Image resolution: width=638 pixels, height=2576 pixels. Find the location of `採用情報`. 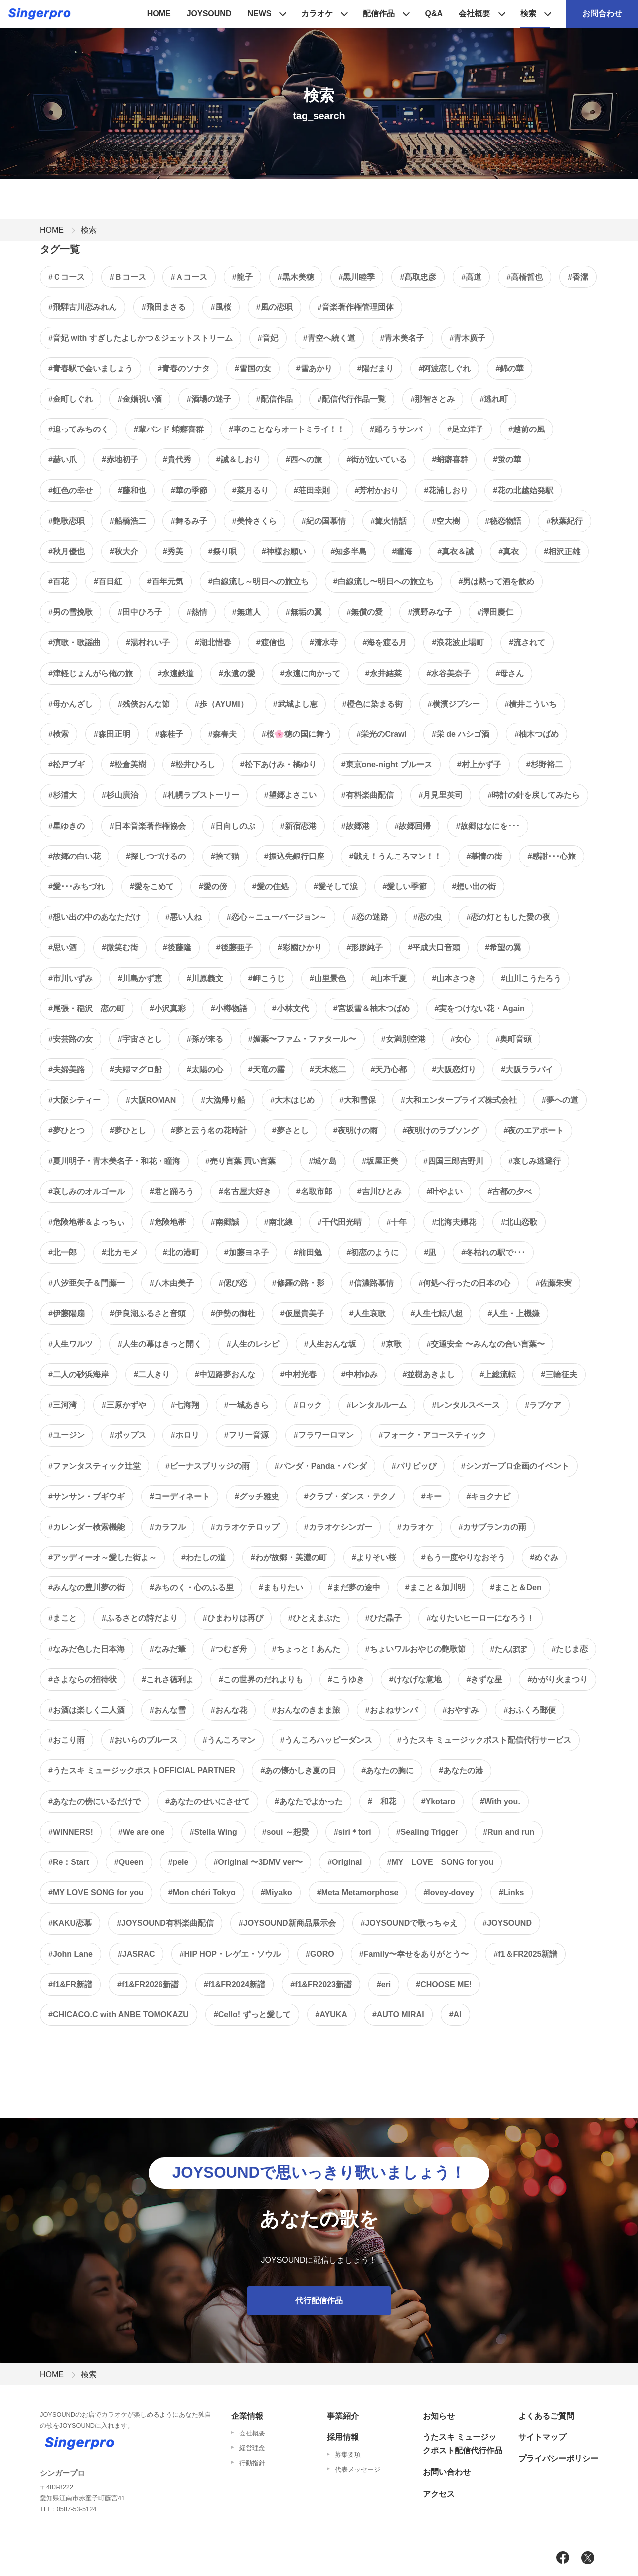

採用情報 is located at coordinates (343, 2437).